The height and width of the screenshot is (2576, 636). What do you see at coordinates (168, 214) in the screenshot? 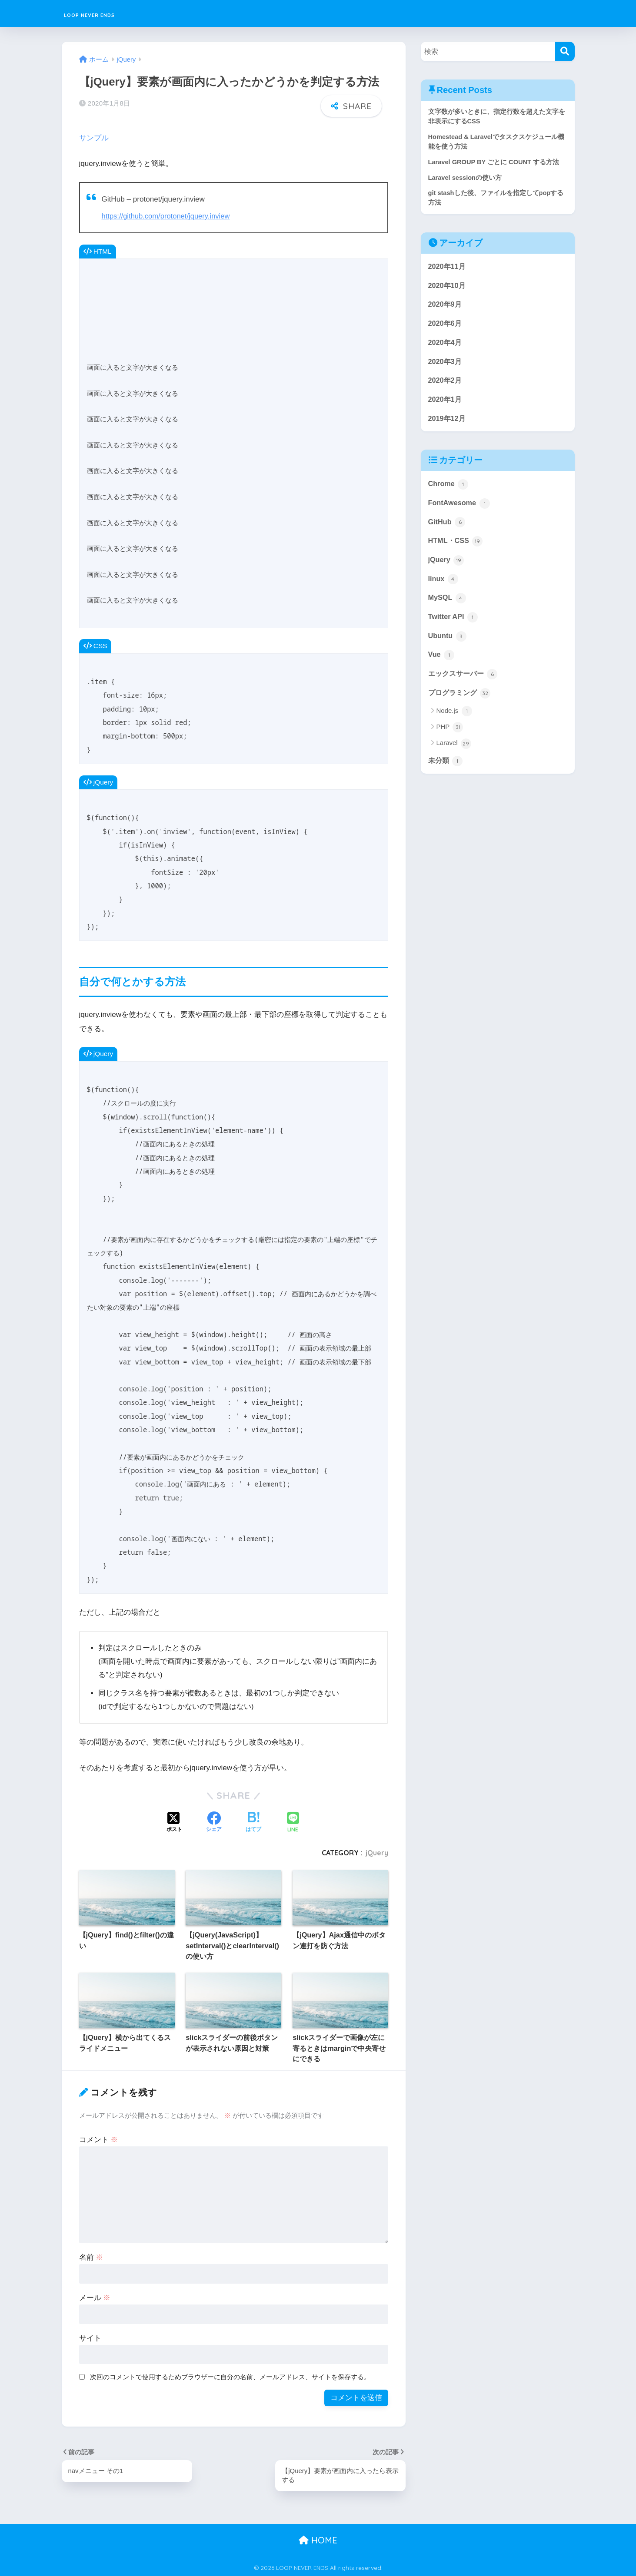
I see `https://github.com/protonet/jquery.inview` at bounding box center [168, 214].